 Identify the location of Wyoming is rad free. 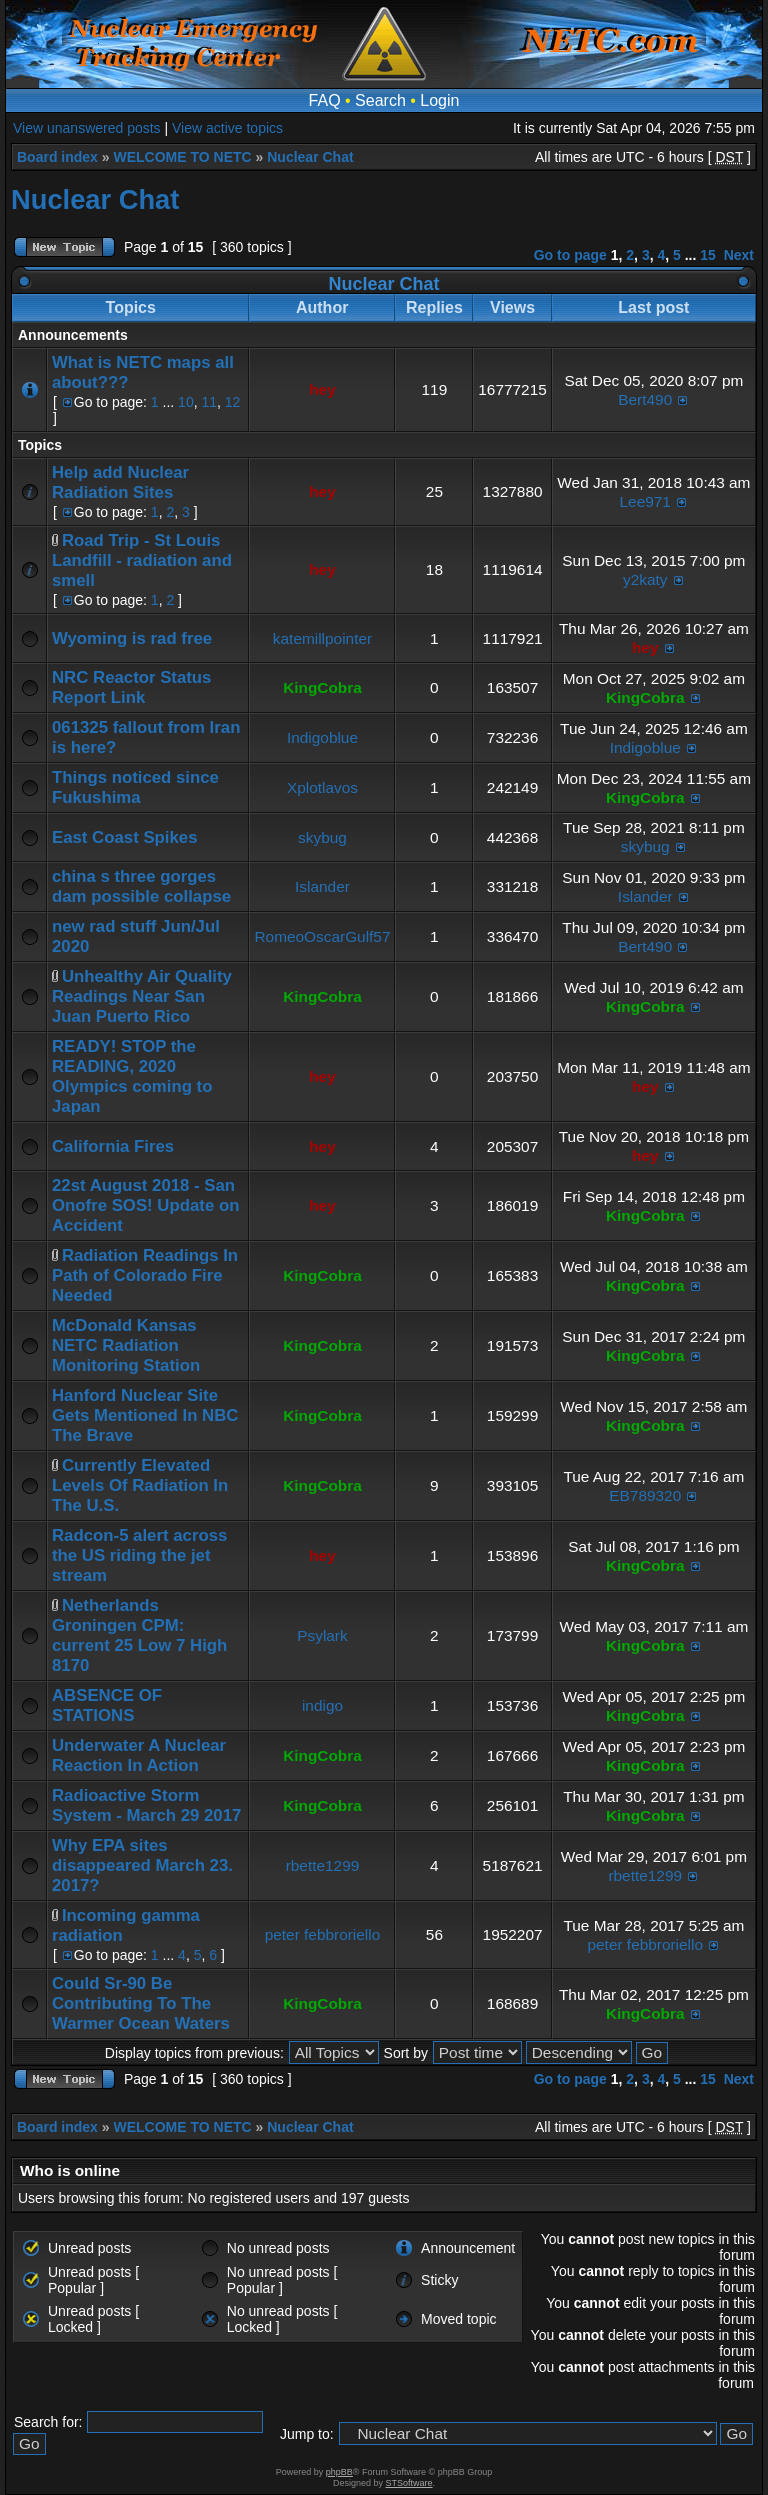
(132, 638).